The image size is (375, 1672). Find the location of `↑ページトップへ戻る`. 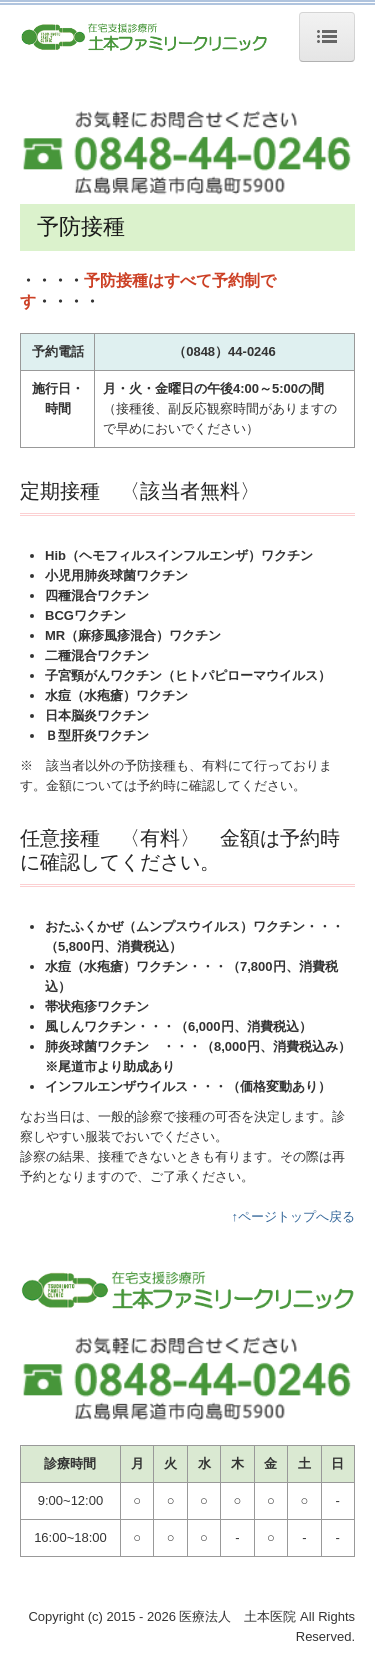

↑ページトップへ戻る is located at coordinates (294, 1216).